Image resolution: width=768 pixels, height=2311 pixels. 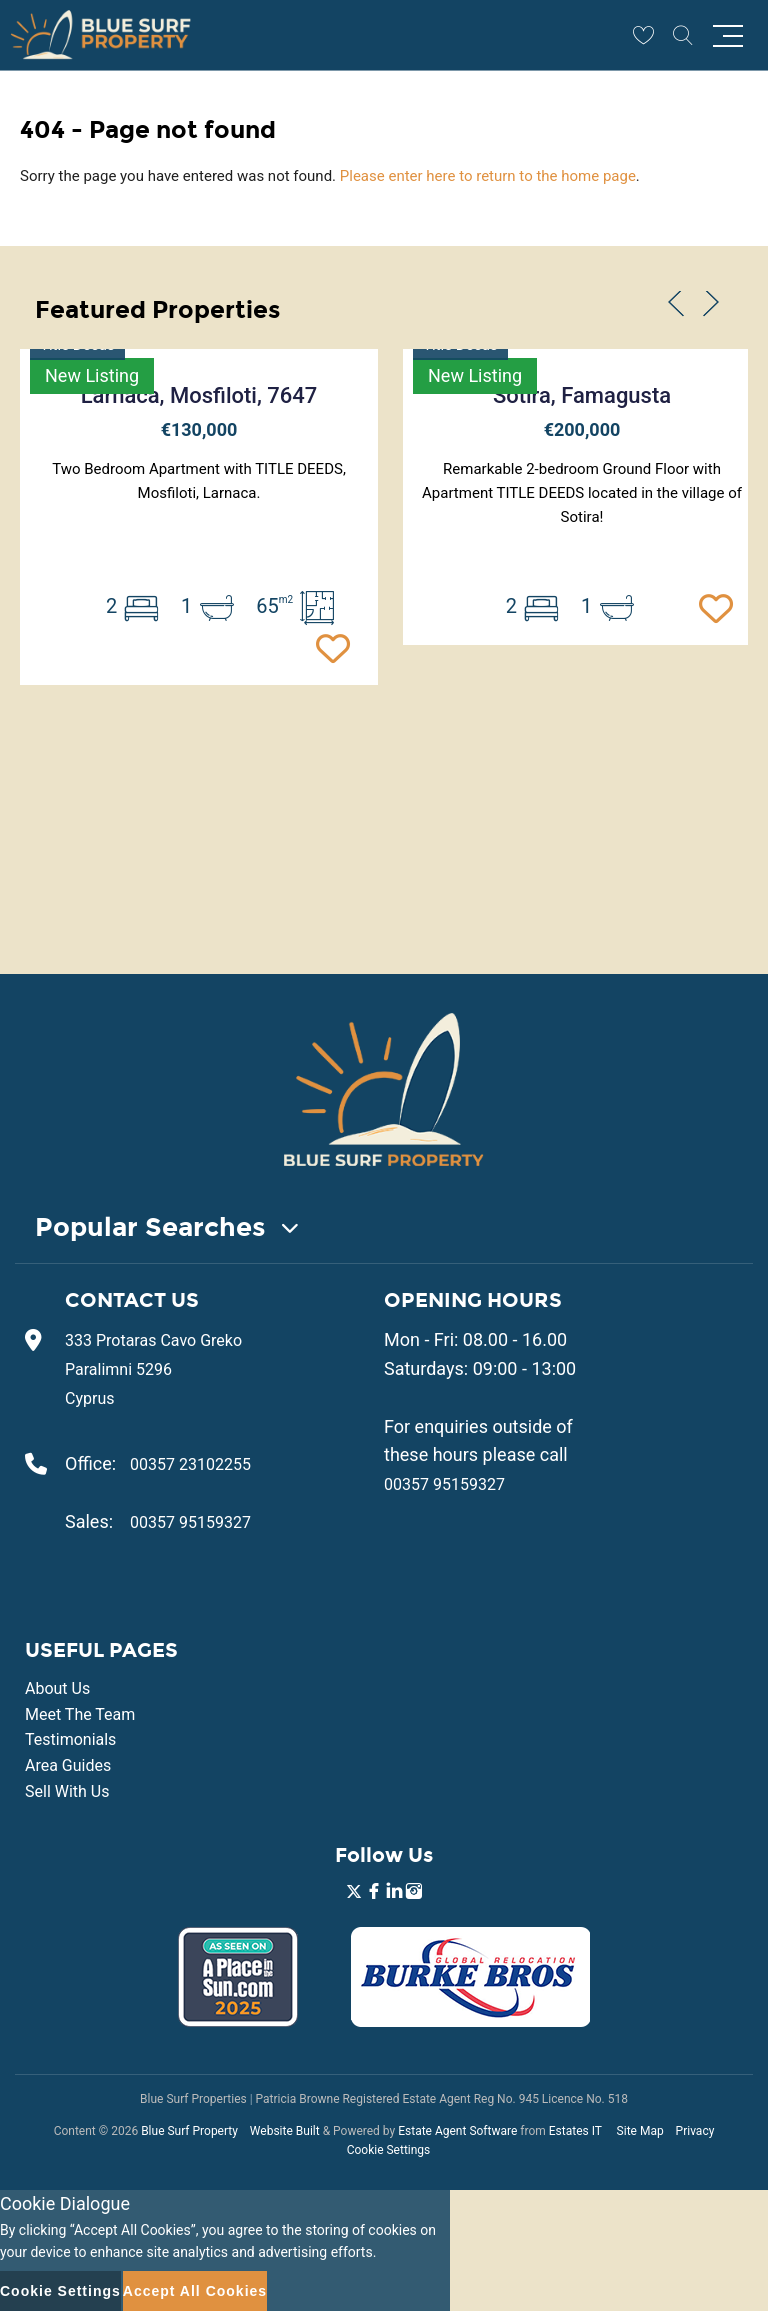 I want to click on Website Built, so click(x=285, y=2131).